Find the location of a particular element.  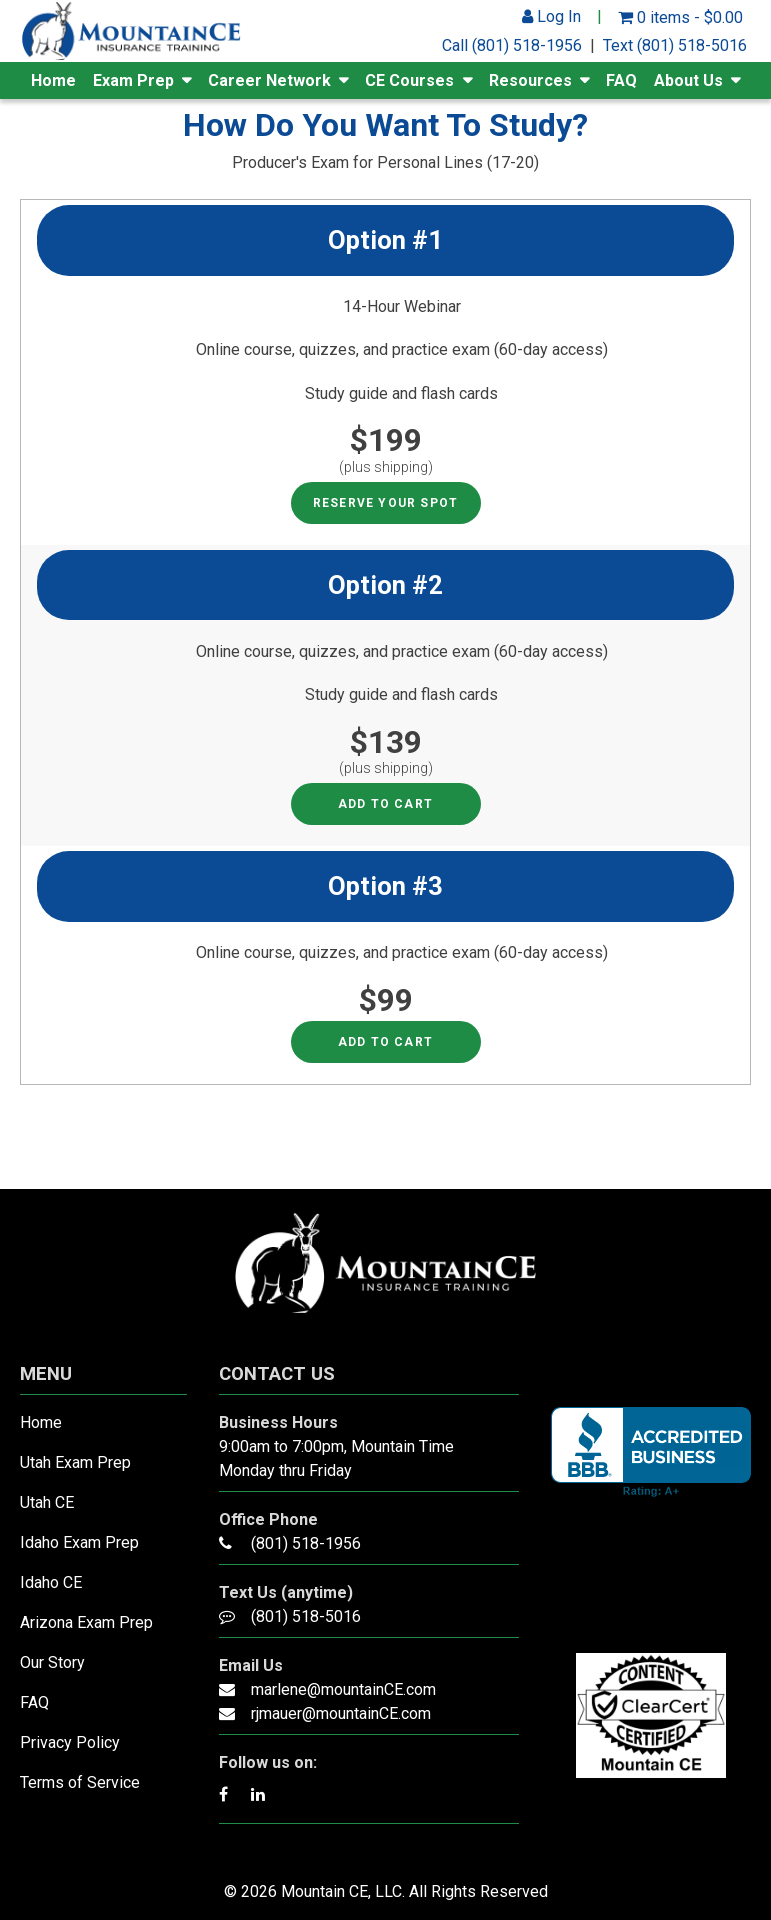

CE Courses is located at coordinates (409, 80).